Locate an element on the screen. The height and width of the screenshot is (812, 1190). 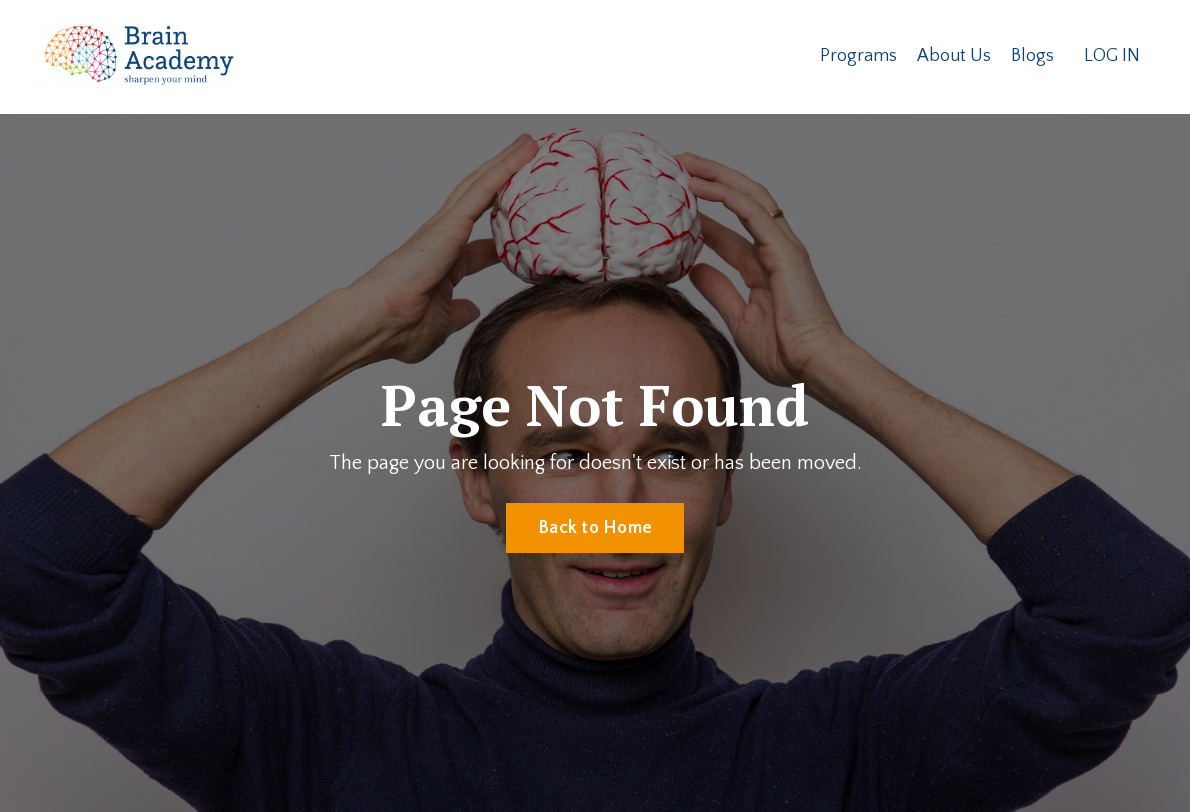
About Us is located at coordinates (954, 56).